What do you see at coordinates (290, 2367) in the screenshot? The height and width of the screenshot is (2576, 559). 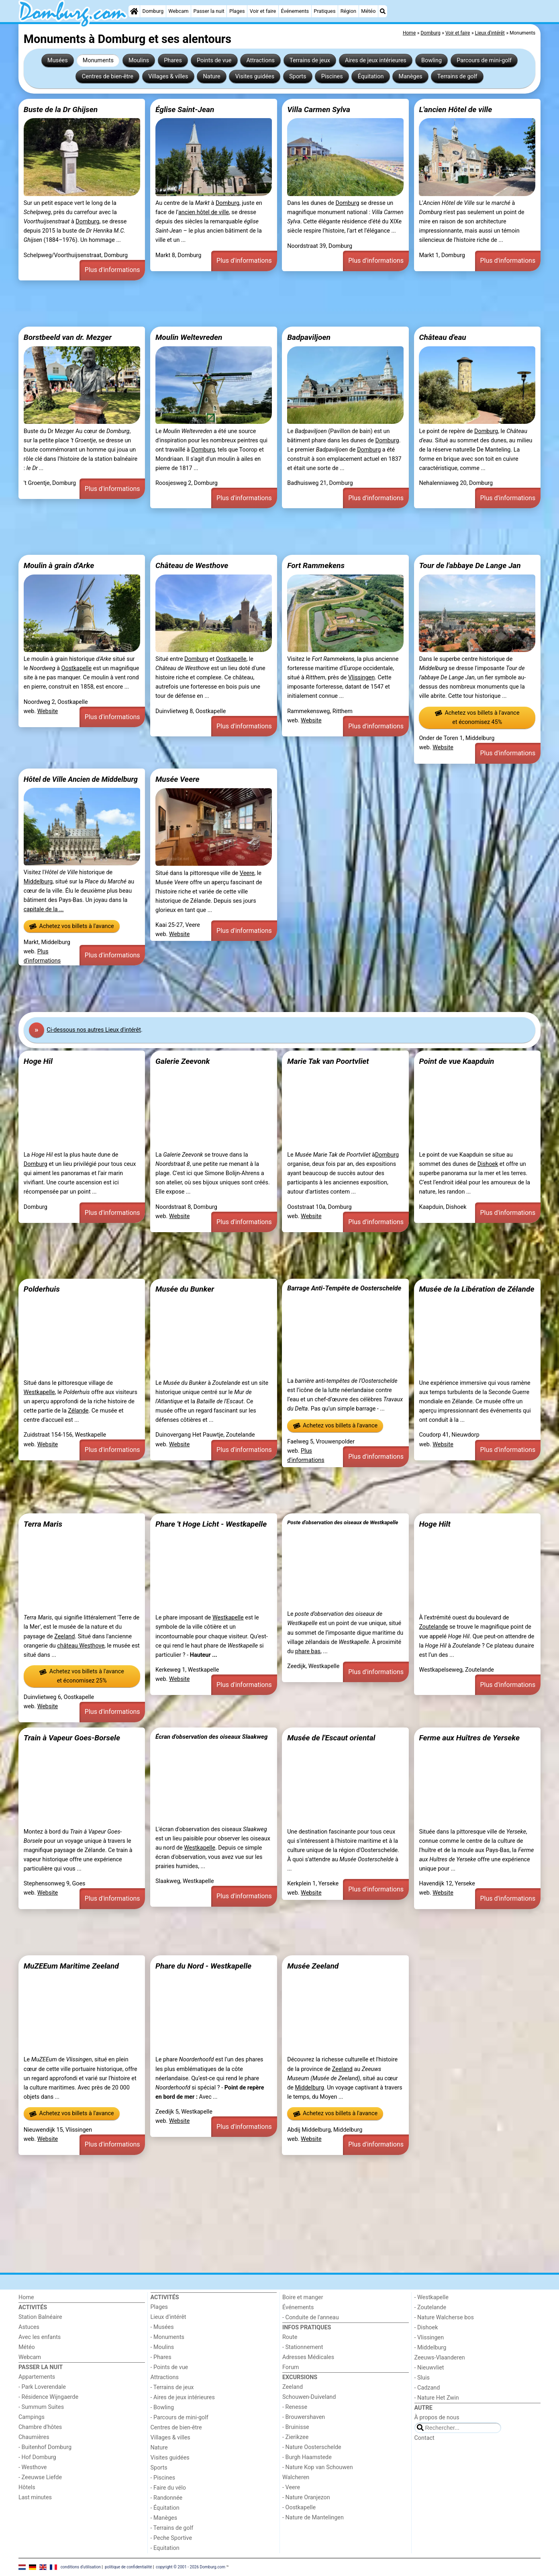 I see `Forum` at bounding box center [290, 2367].